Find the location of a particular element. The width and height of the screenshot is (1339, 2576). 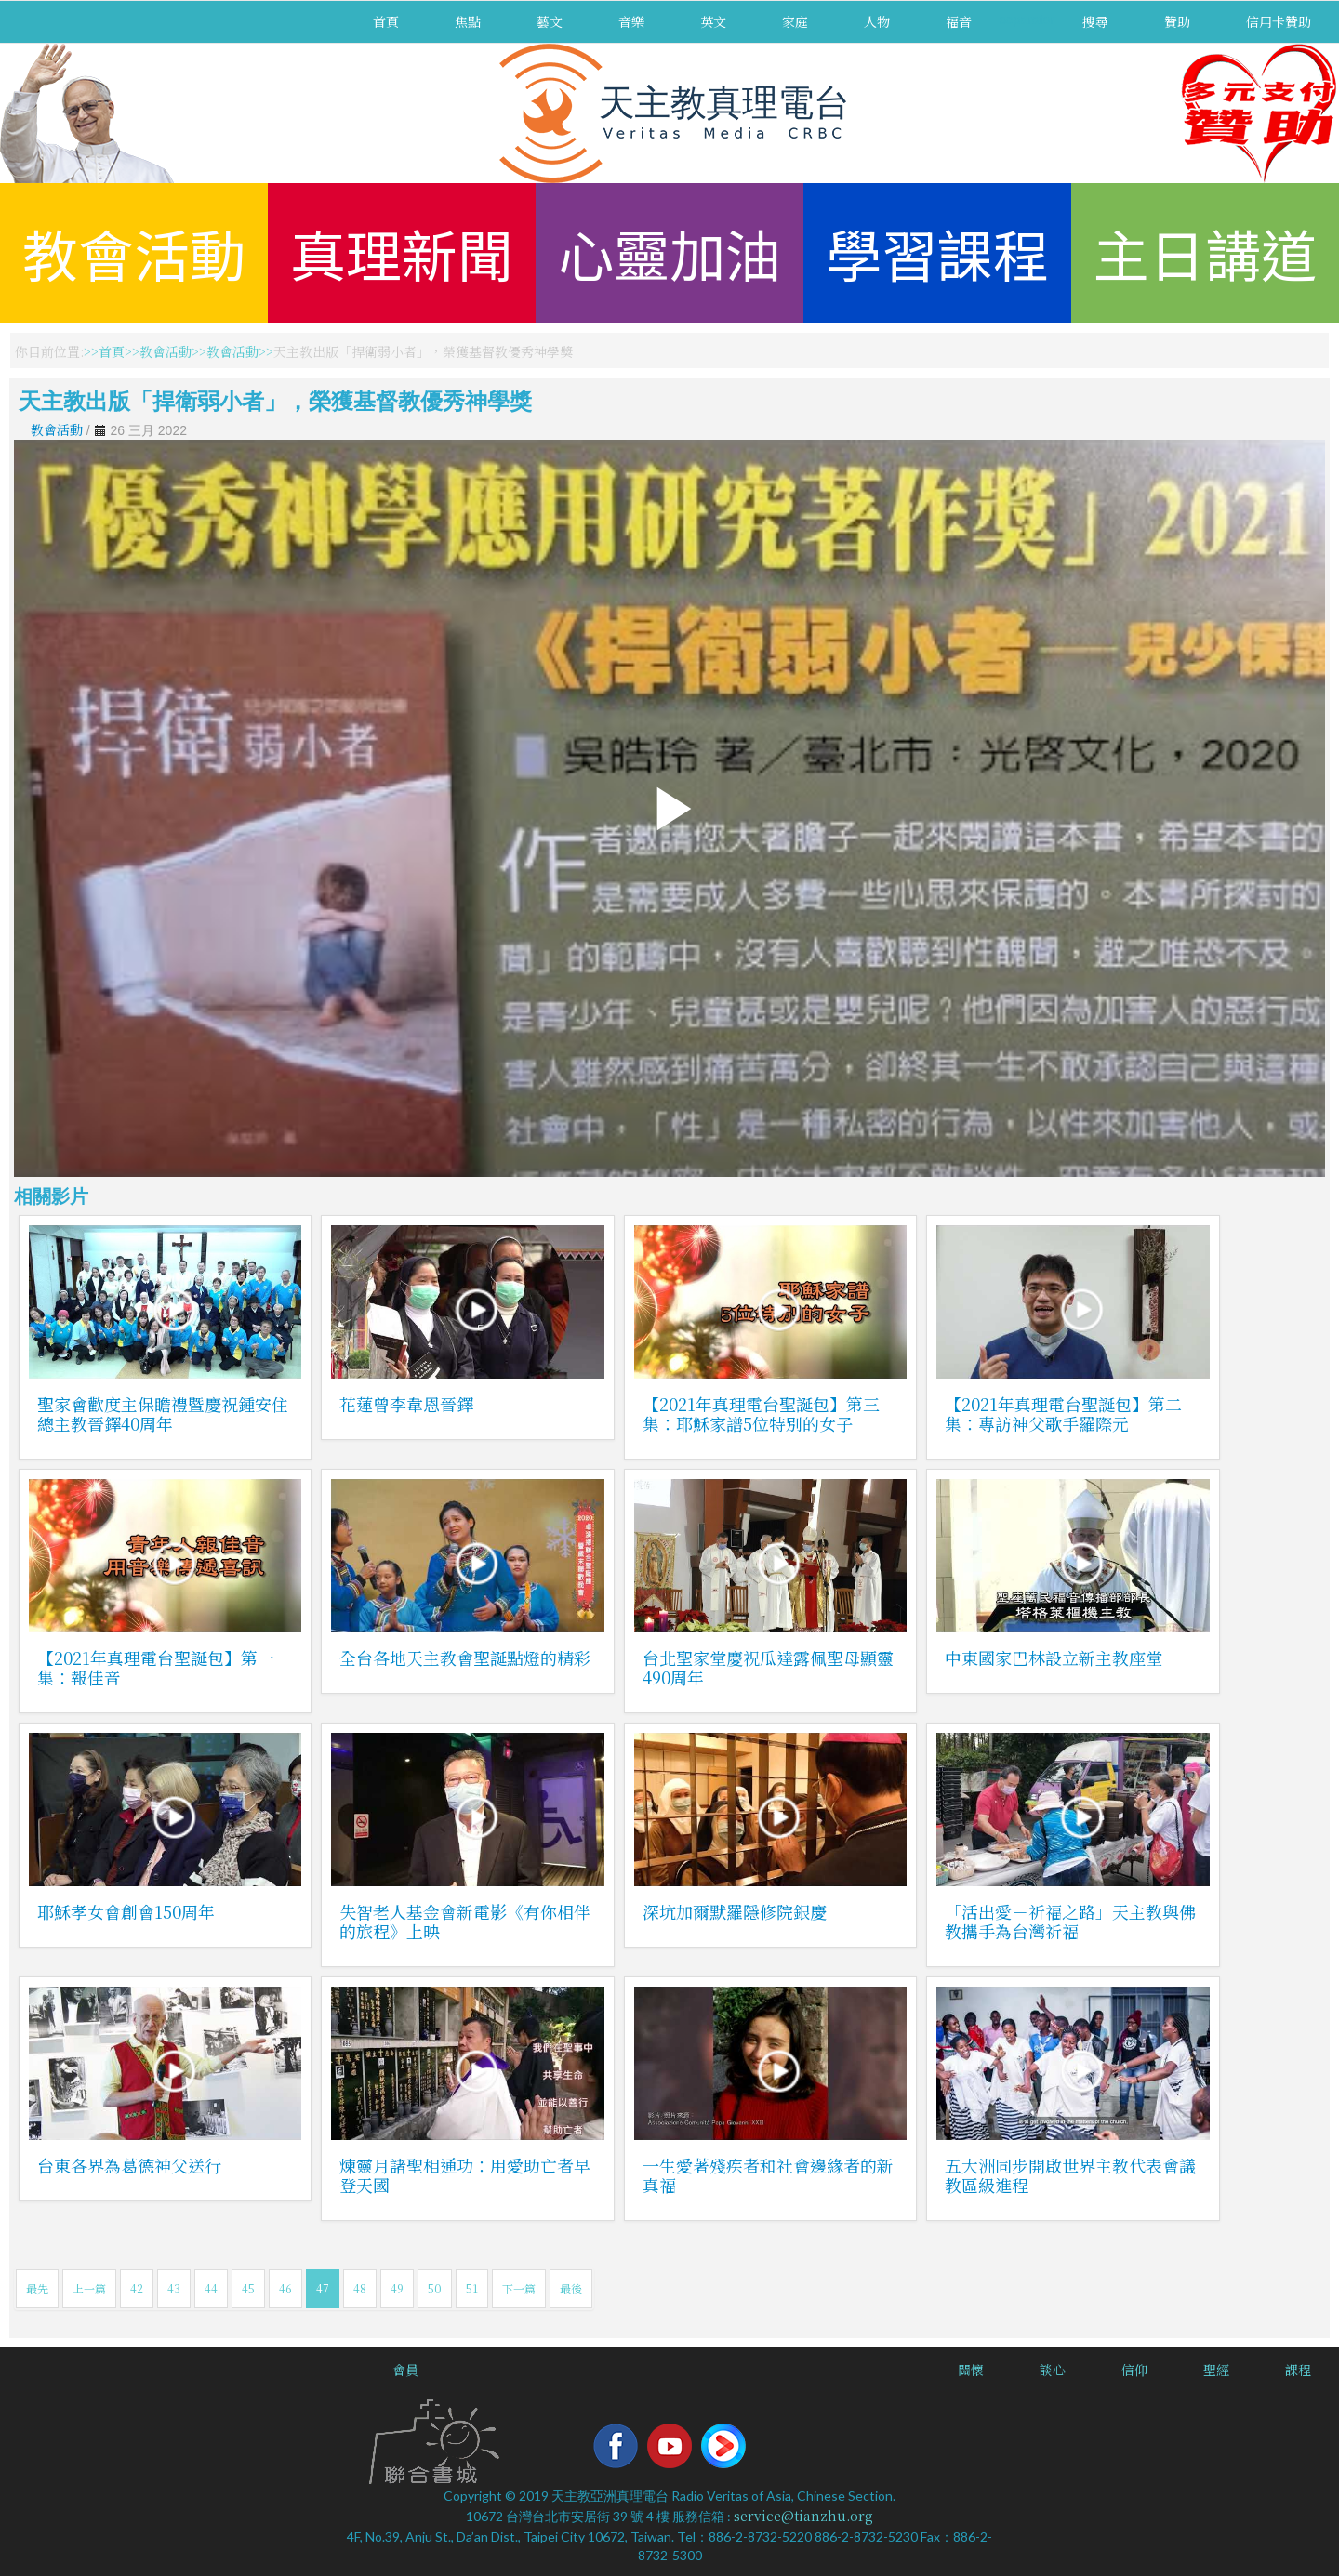

人物 is located at coordinates (877, 21).